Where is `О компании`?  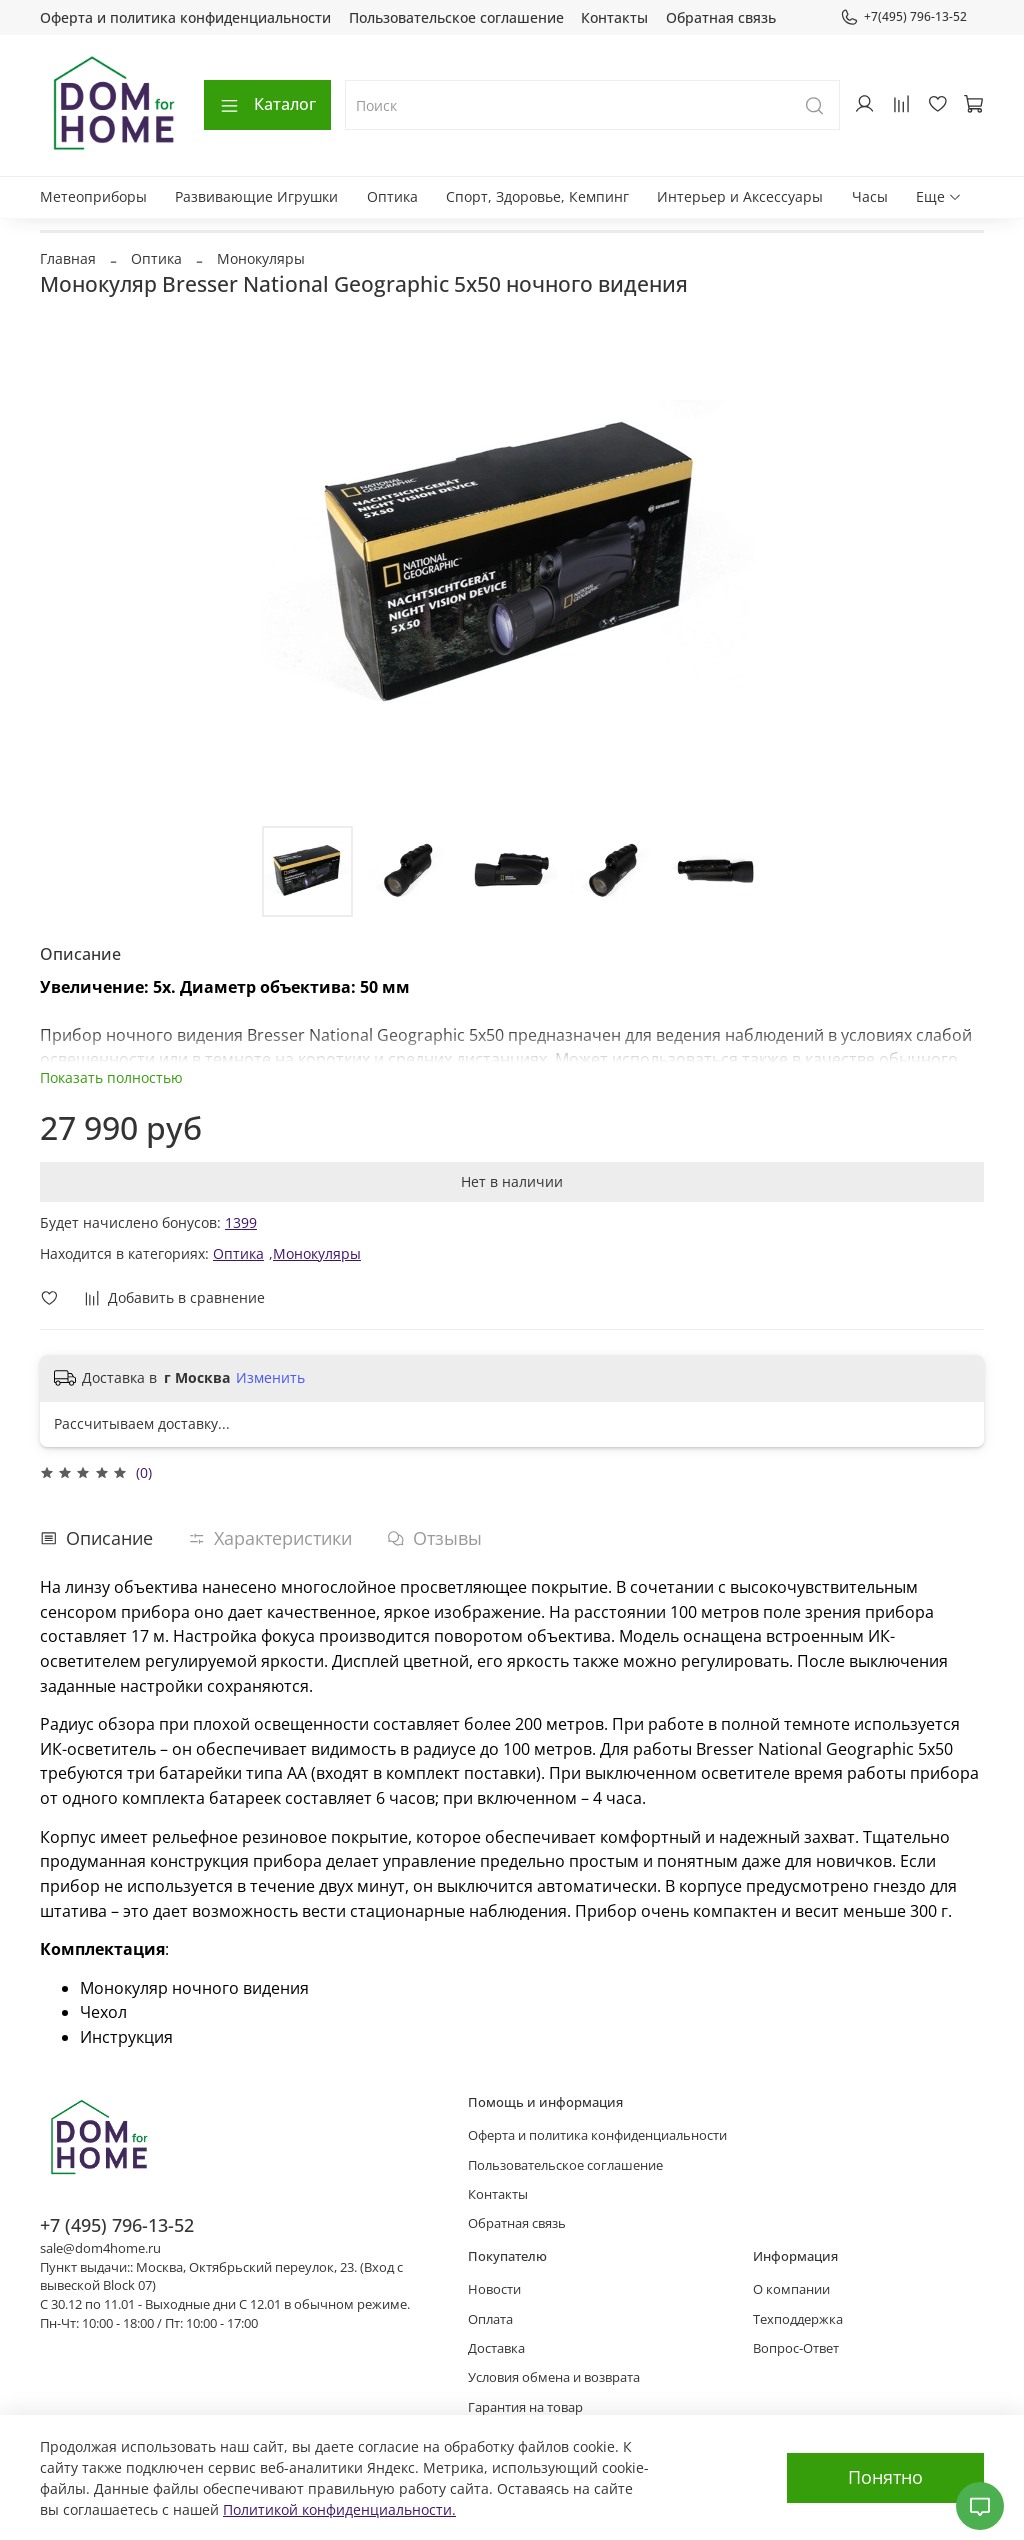
О компании is located at coordinates (791, 2289).